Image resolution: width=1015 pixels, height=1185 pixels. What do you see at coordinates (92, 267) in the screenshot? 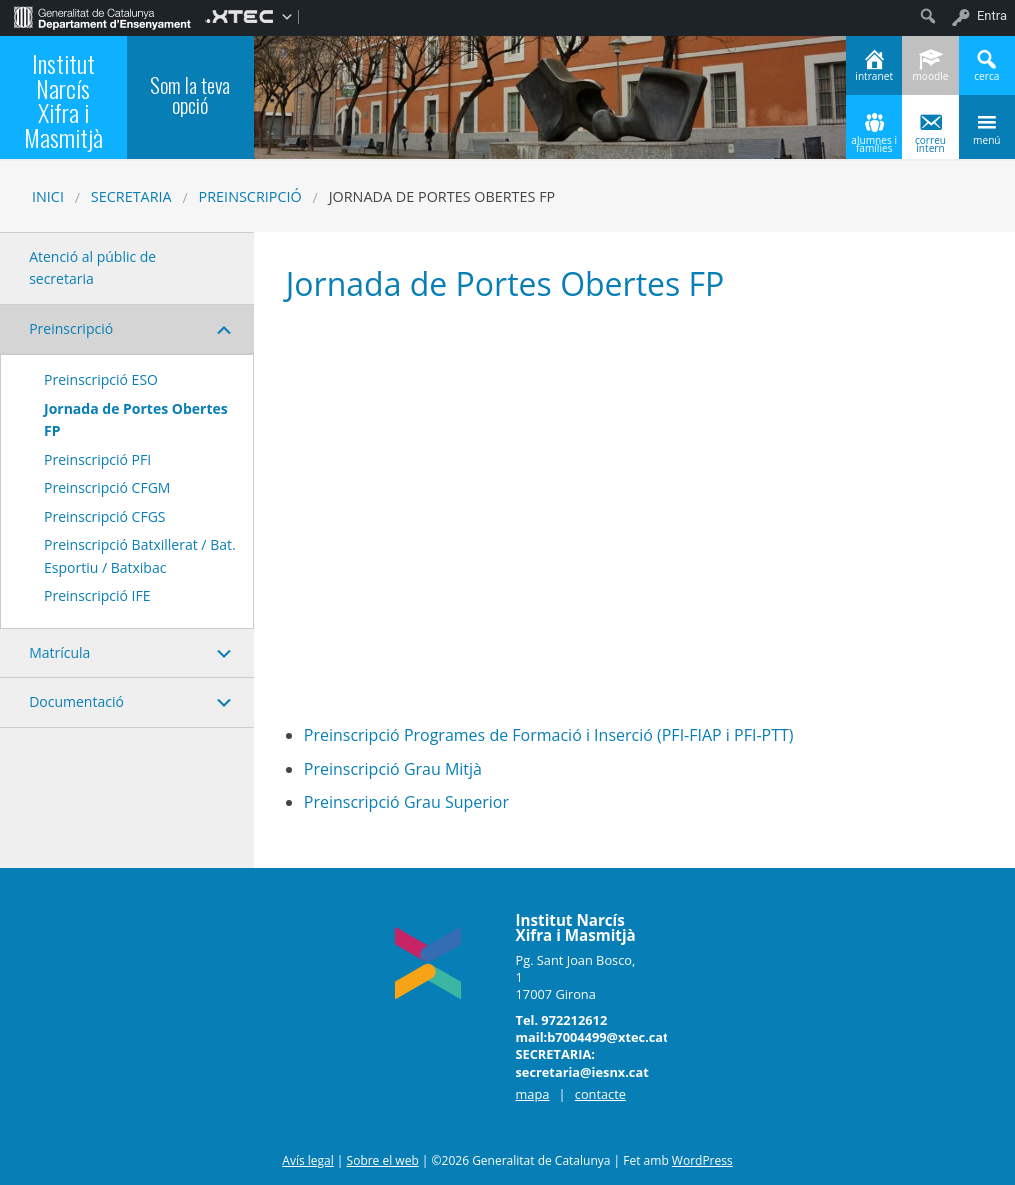
I see `Atenció al públic de secretaria` at bounding box center [92, 267].